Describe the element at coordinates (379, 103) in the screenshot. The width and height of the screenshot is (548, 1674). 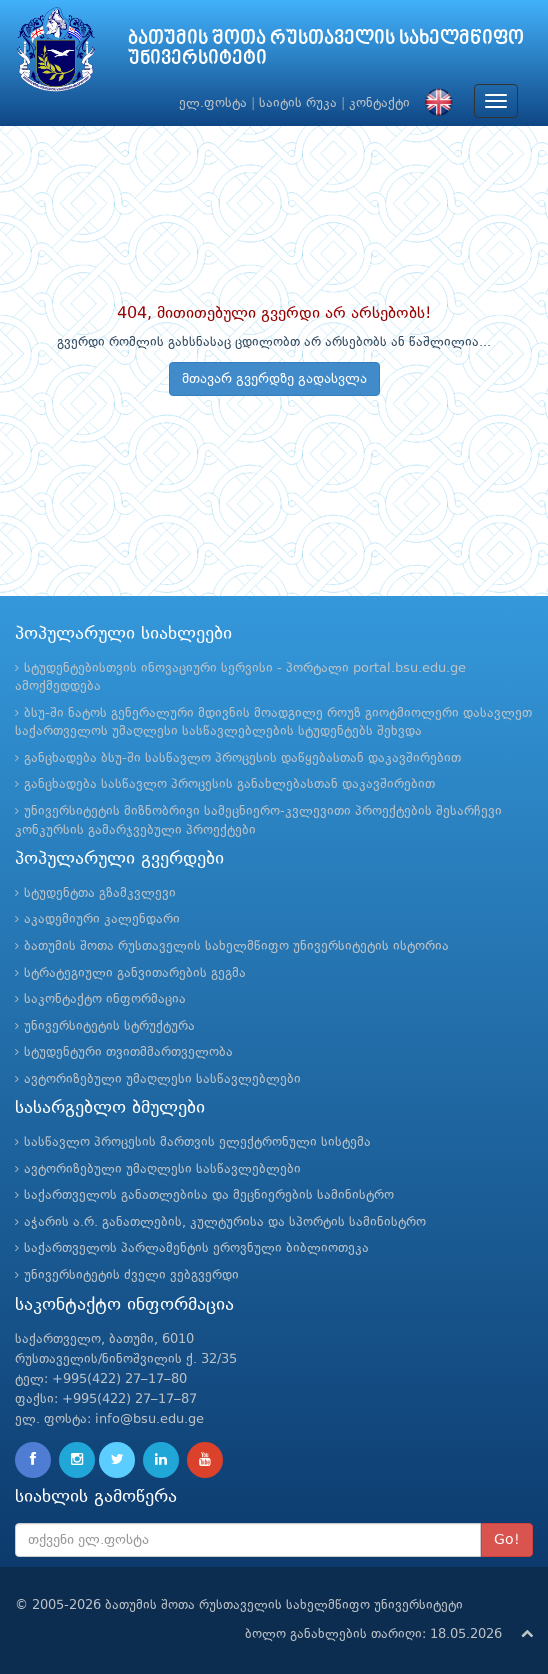
I see `კონტაქტი` at that location.